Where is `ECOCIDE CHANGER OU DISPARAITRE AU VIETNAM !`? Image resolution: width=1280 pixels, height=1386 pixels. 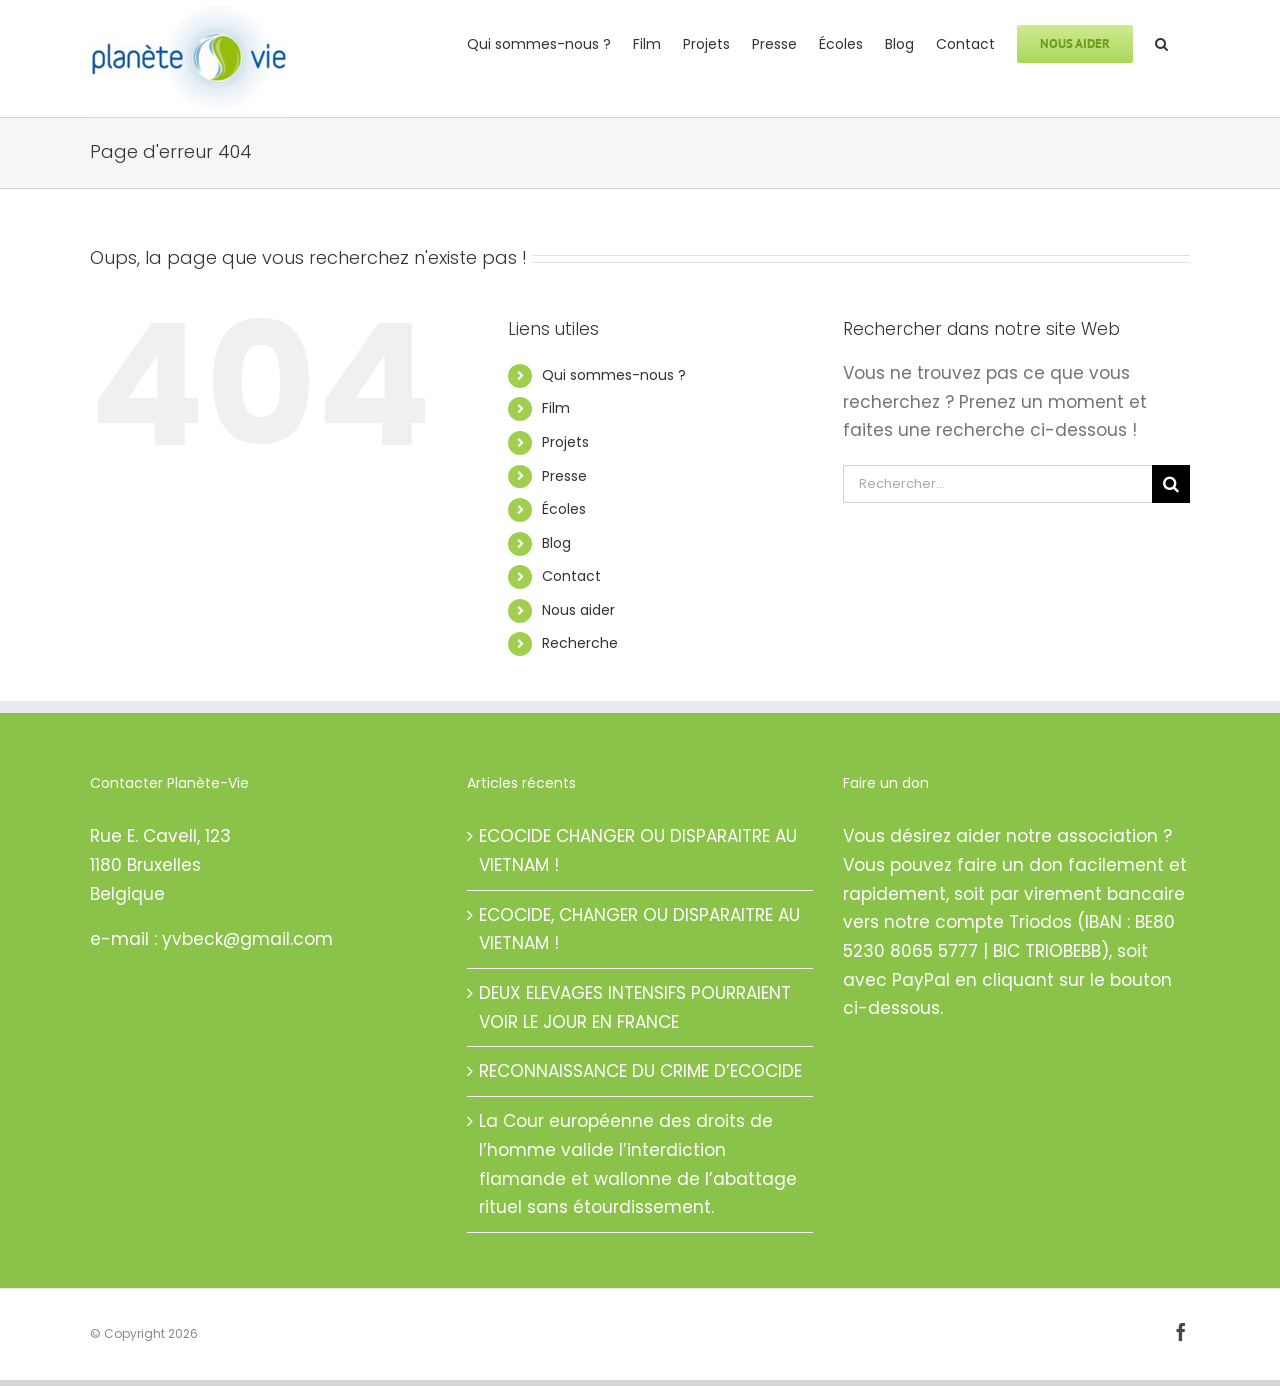 ECOCIDE CHANGER OU DISPARAITRE AU VIETNAM ! is located at coordinates (638, 850).